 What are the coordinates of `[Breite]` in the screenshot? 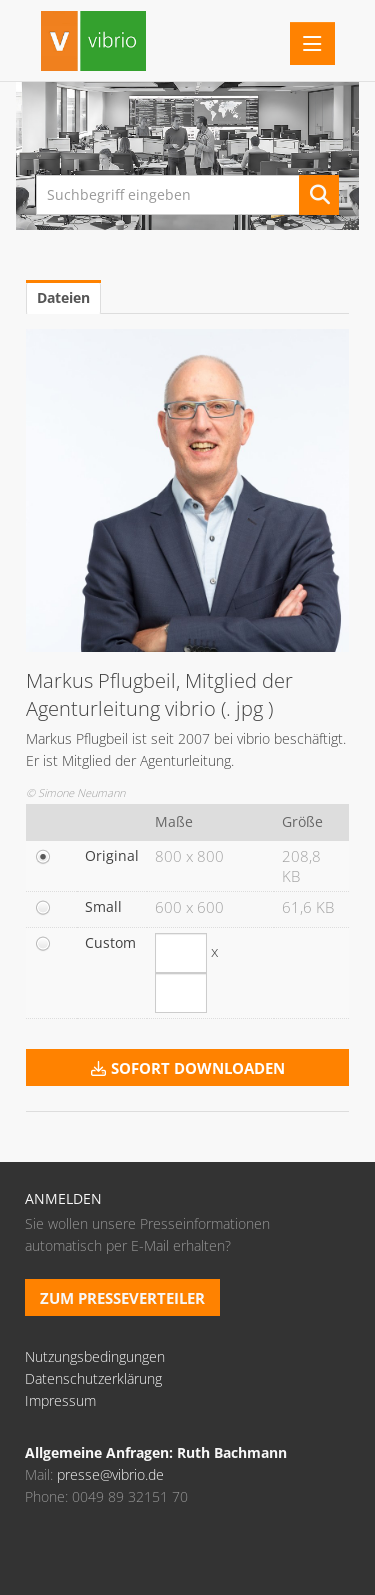 It's located at (181, 953).